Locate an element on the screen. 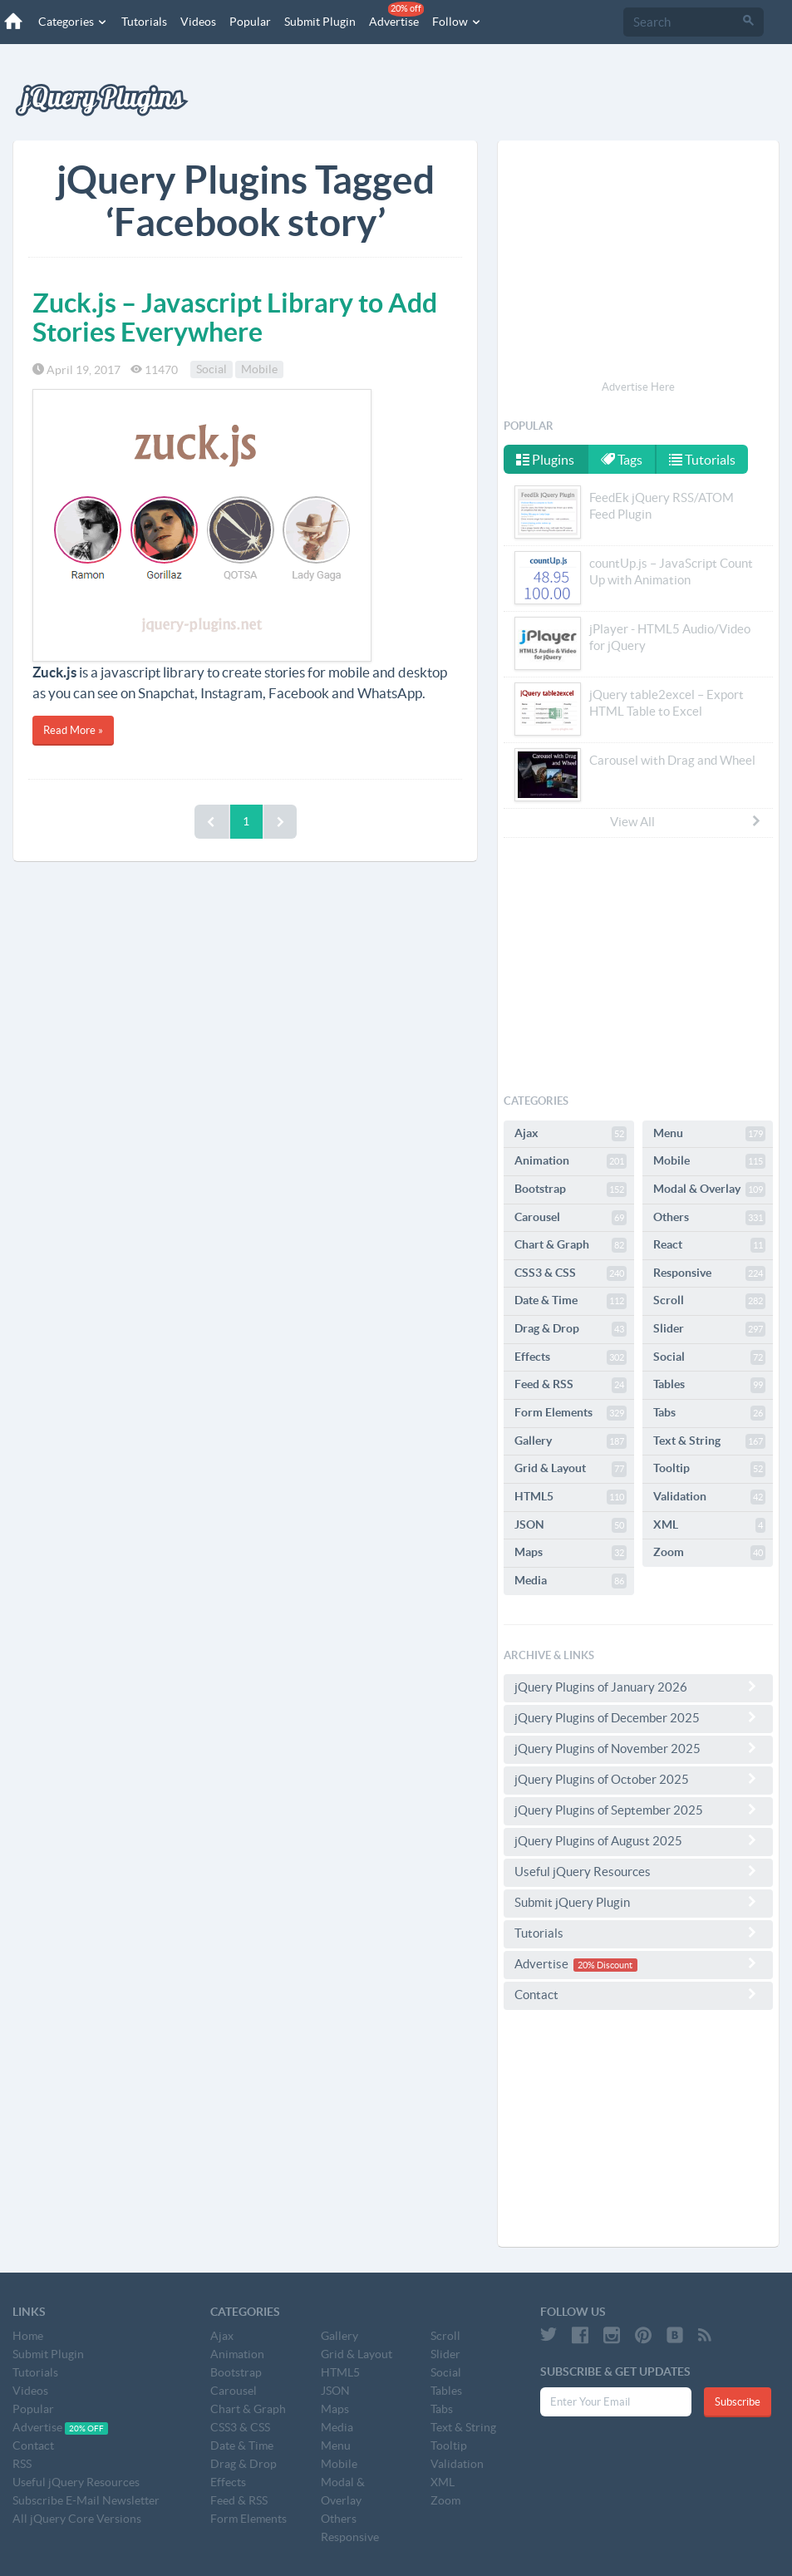 The height and width of the screenshot is (2576, 792). jQuery Plugins of October 2025 is located at coordinates (638, 1778).